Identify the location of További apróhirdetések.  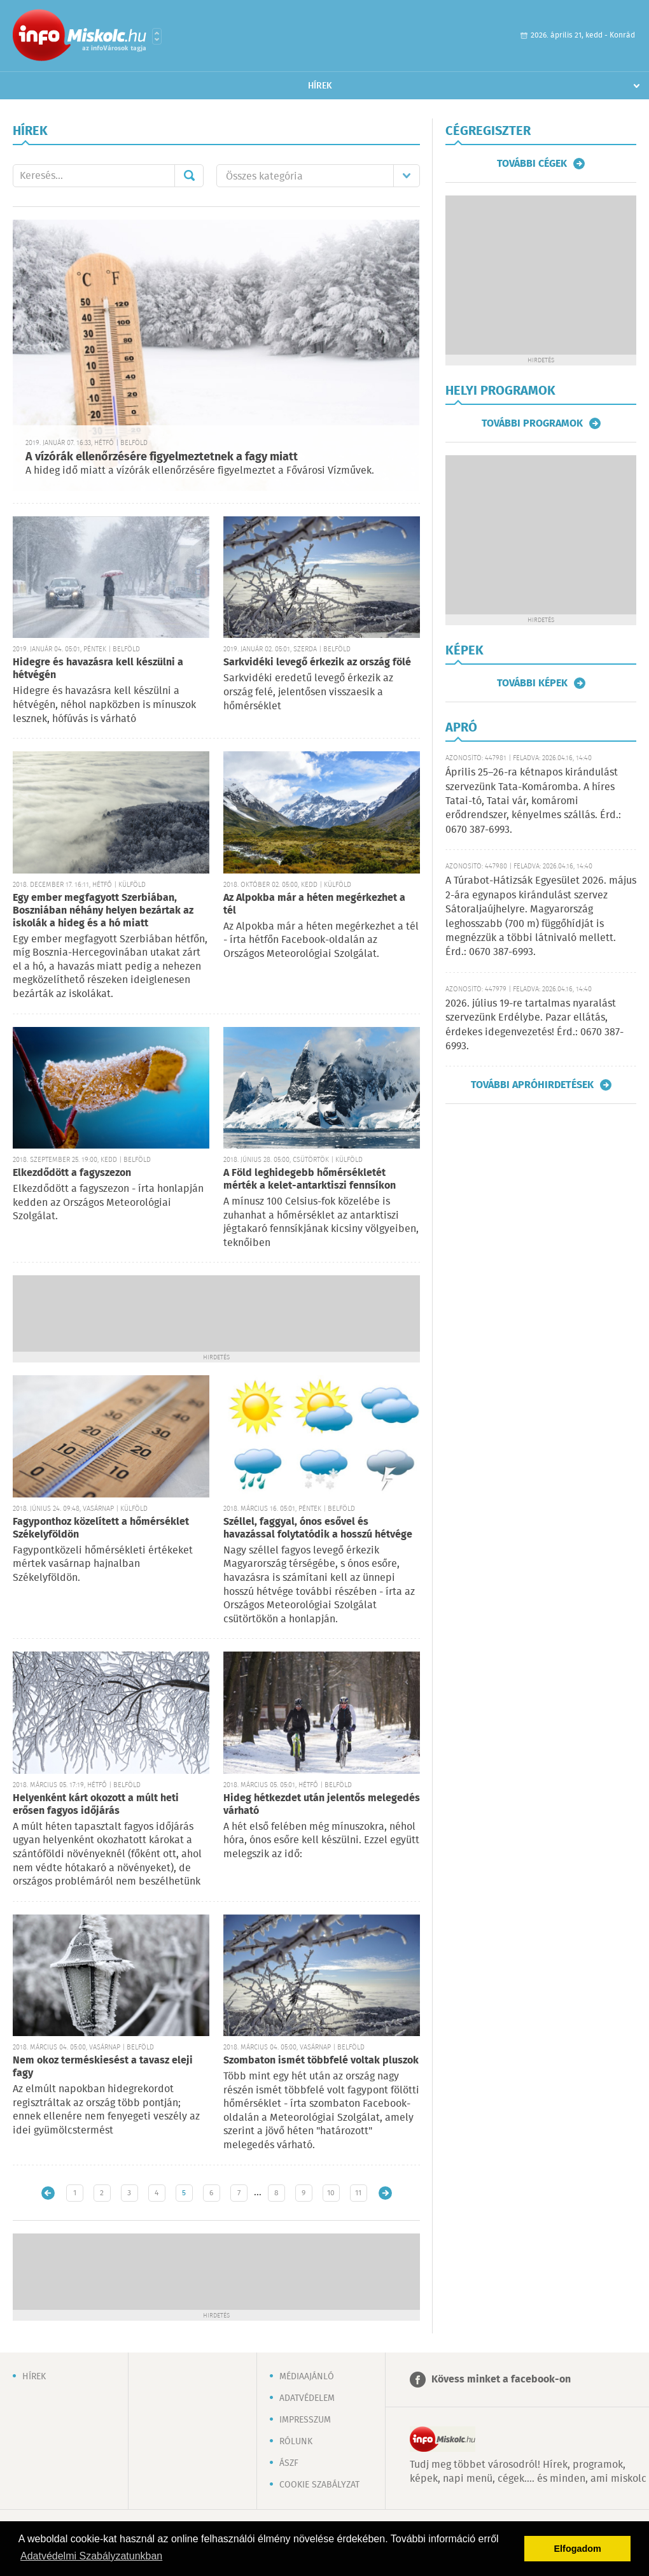
(532, 1085).